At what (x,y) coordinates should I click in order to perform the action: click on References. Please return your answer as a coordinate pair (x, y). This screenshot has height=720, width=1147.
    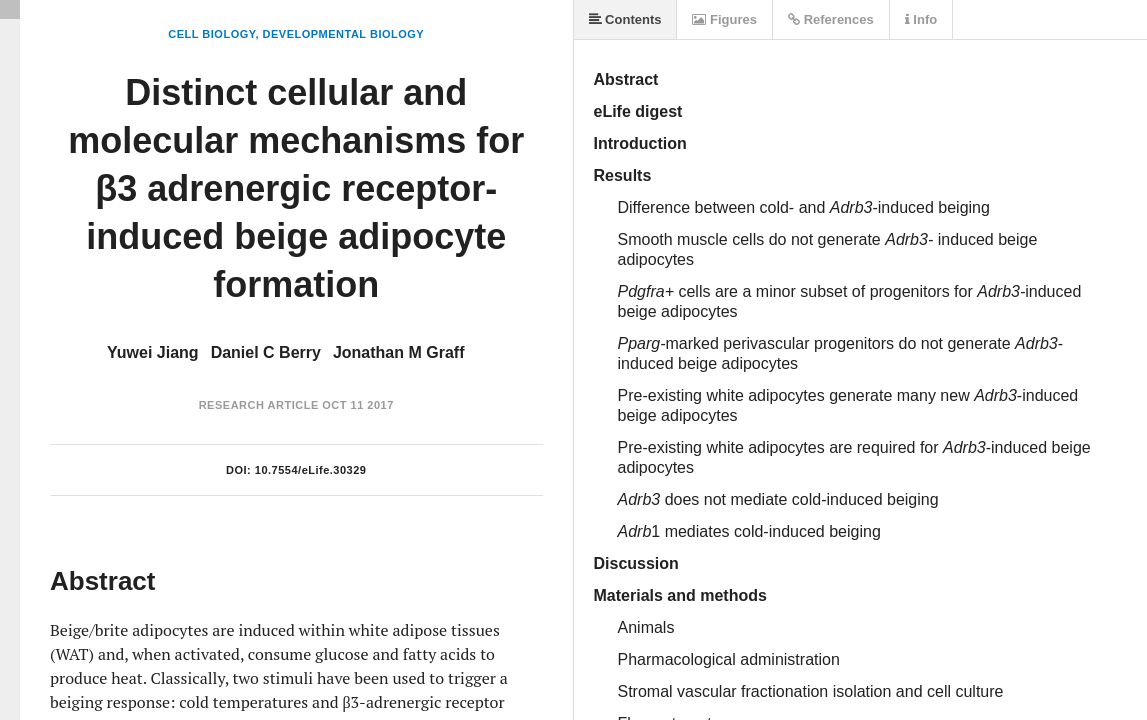
    Looking at the image, I should click on (831, 19).